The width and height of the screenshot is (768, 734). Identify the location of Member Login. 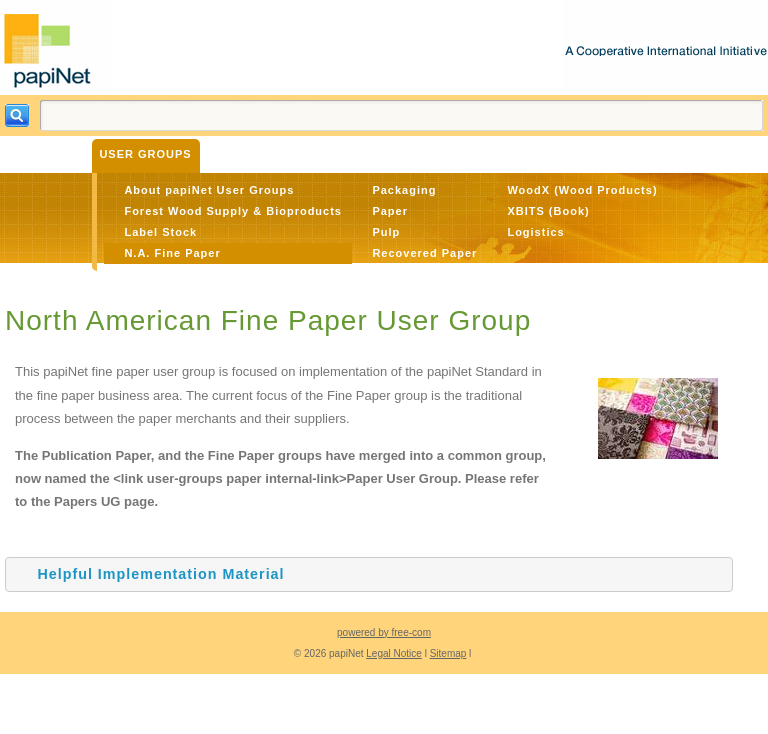
(611, 154).